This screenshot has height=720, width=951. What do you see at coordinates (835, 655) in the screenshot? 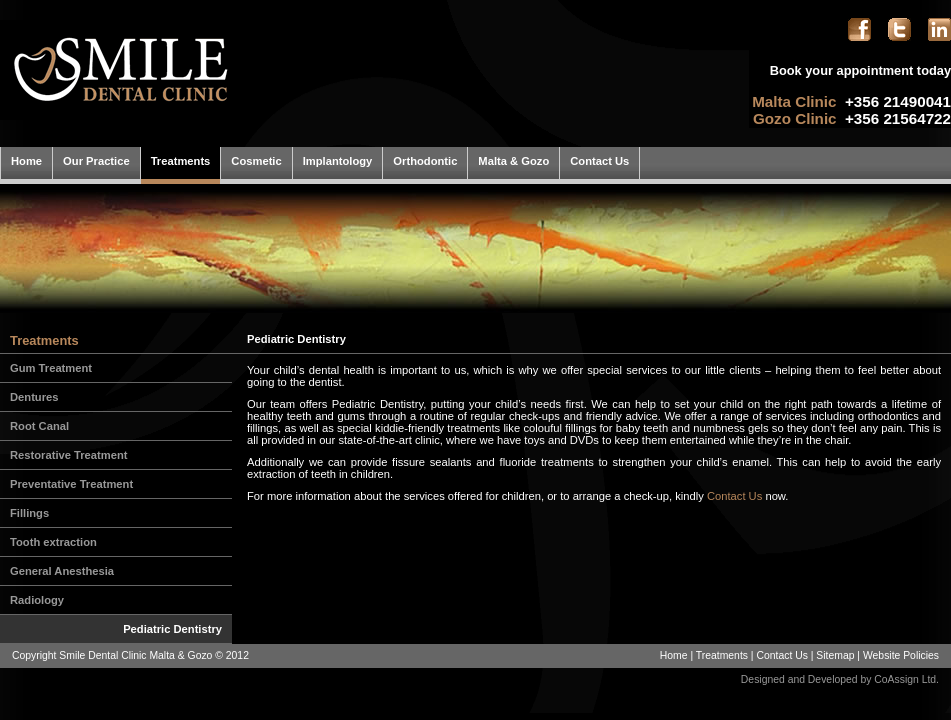
I see `Sitemap` at bounding box center [835, 655].